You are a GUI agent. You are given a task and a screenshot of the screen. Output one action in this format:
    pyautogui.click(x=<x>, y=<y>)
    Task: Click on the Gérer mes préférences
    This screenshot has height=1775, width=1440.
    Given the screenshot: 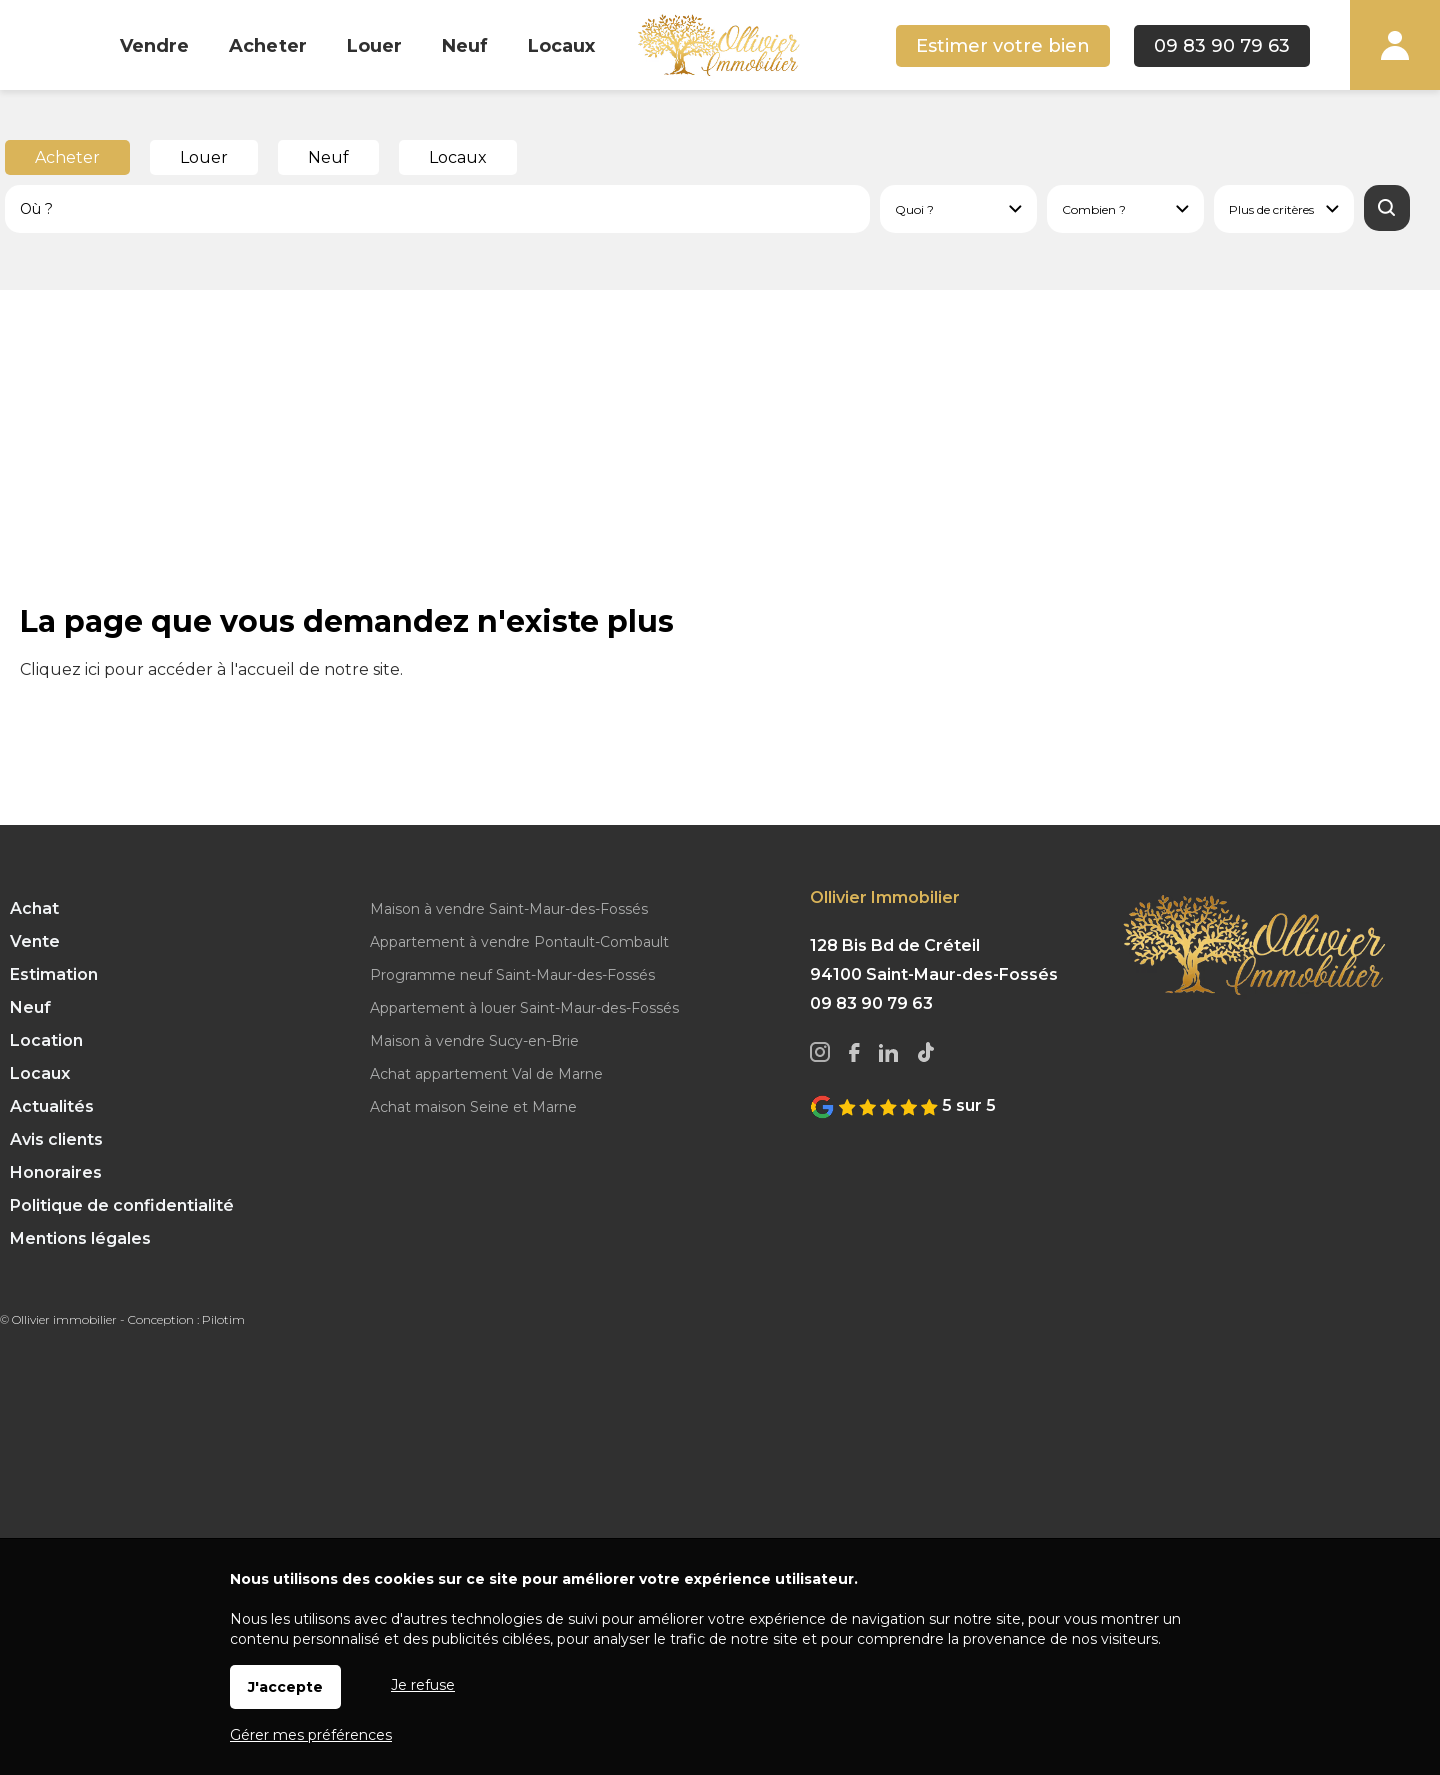 What is the action you would take?
    pyautogui.click(x=311, y=1735)
    